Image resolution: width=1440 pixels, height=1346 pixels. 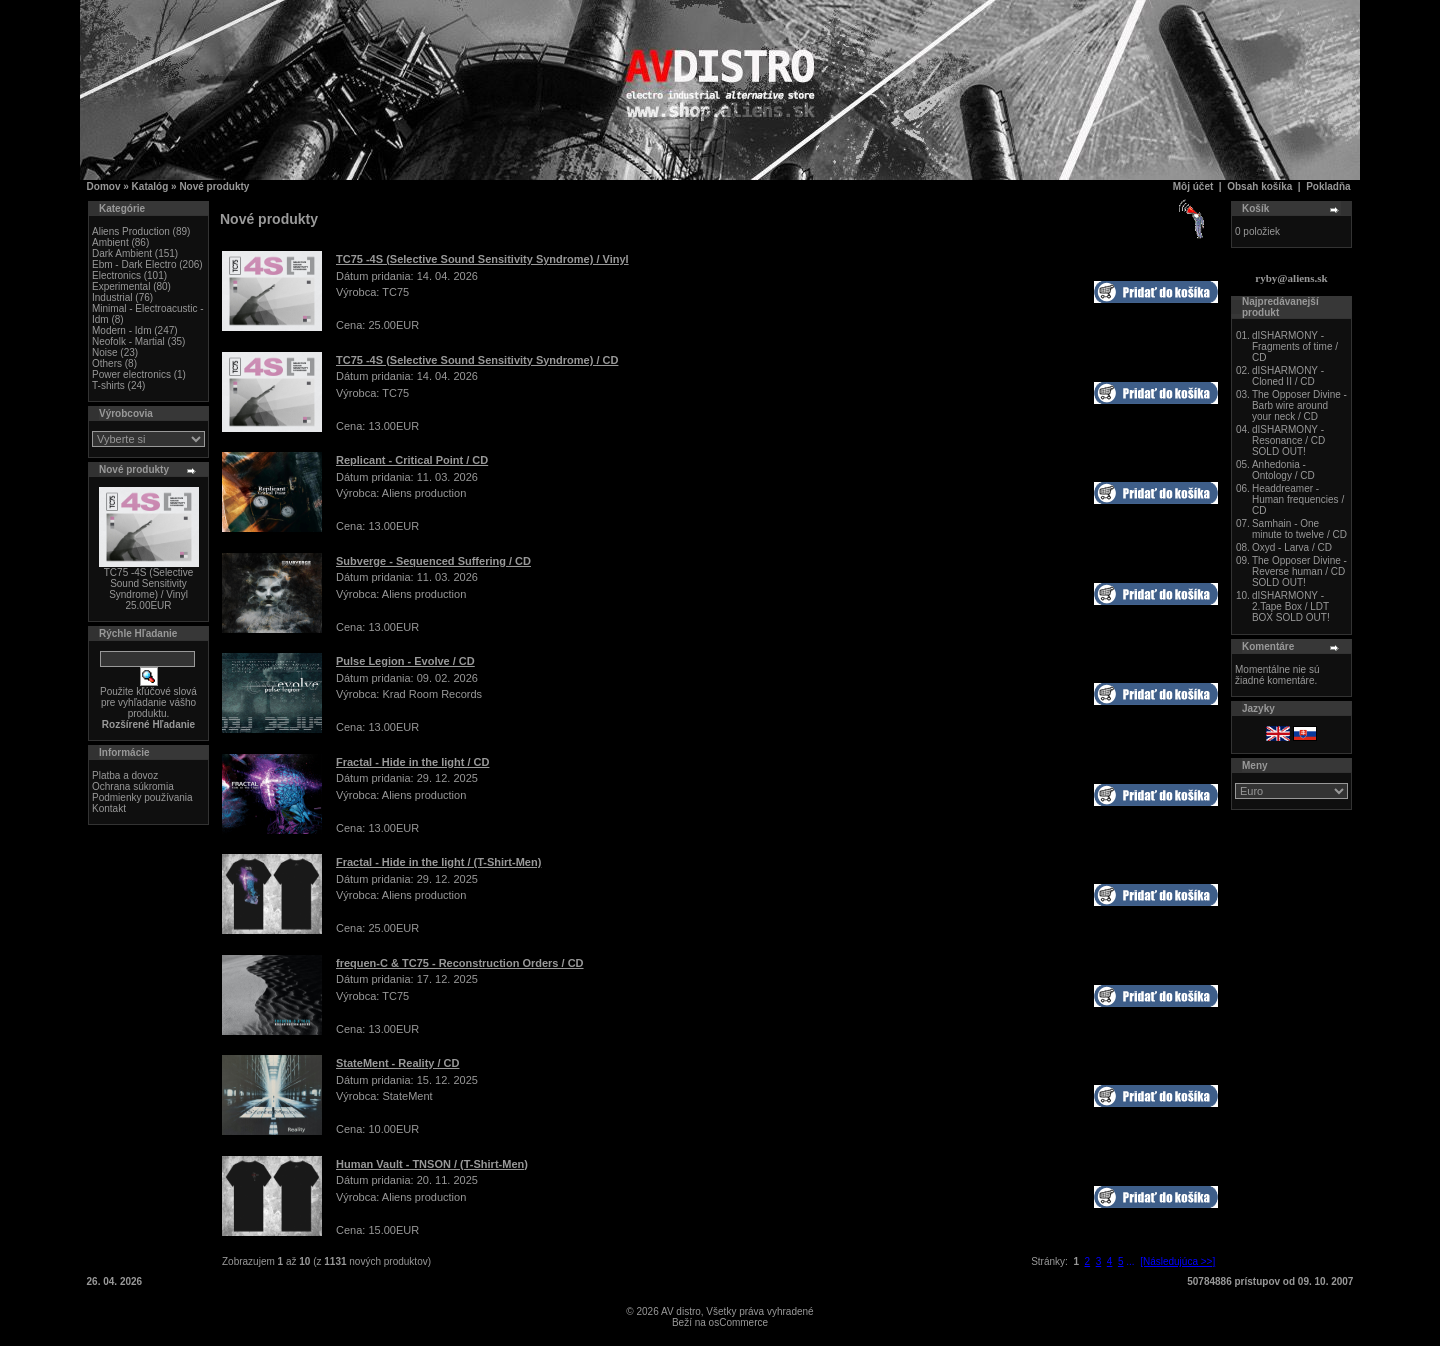 I want to click on T-shirts, so click(x=108, y=385).